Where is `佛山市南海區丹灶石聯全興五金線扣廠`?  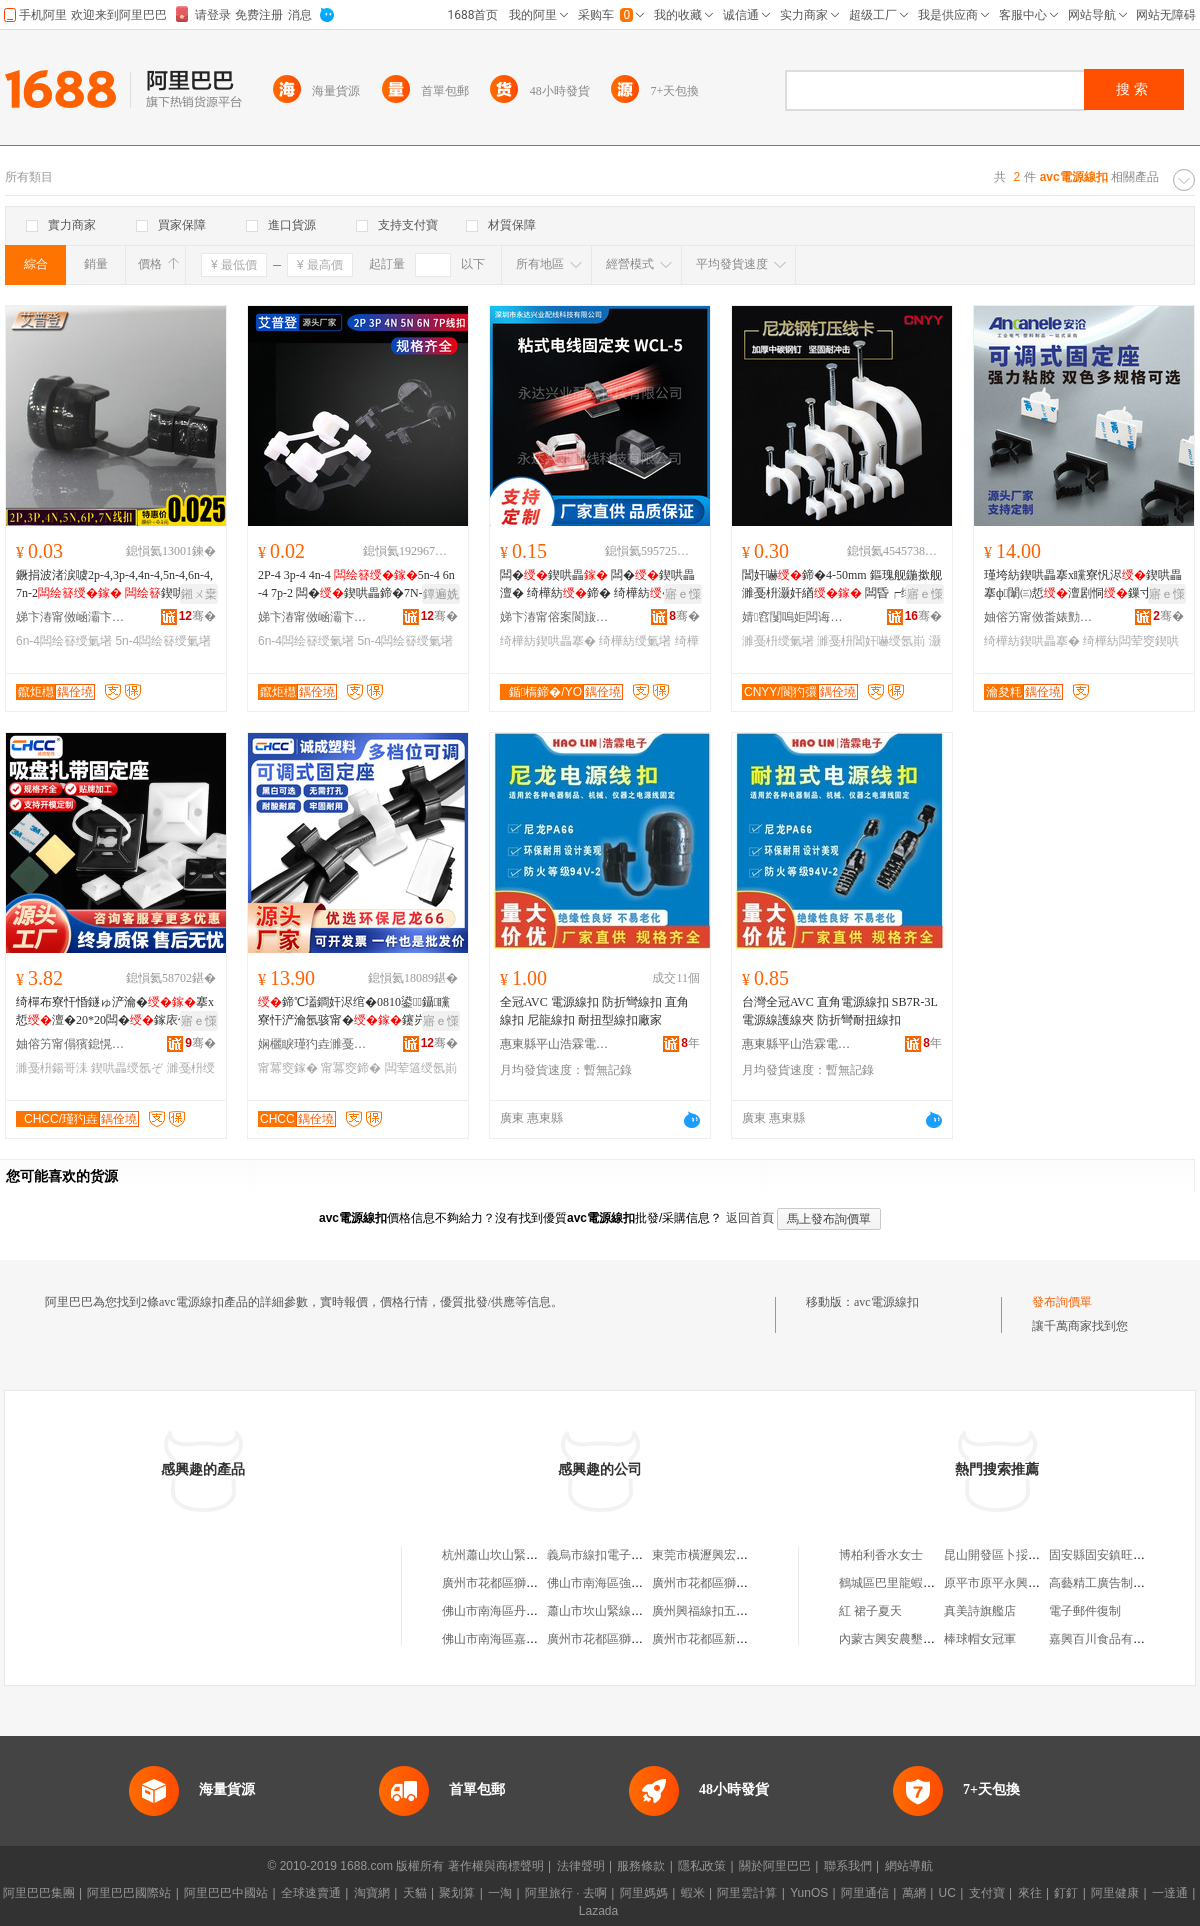 佛山市南海區丹灶石聯全興五金線扣廠 is located at coordinates (544, 1611).